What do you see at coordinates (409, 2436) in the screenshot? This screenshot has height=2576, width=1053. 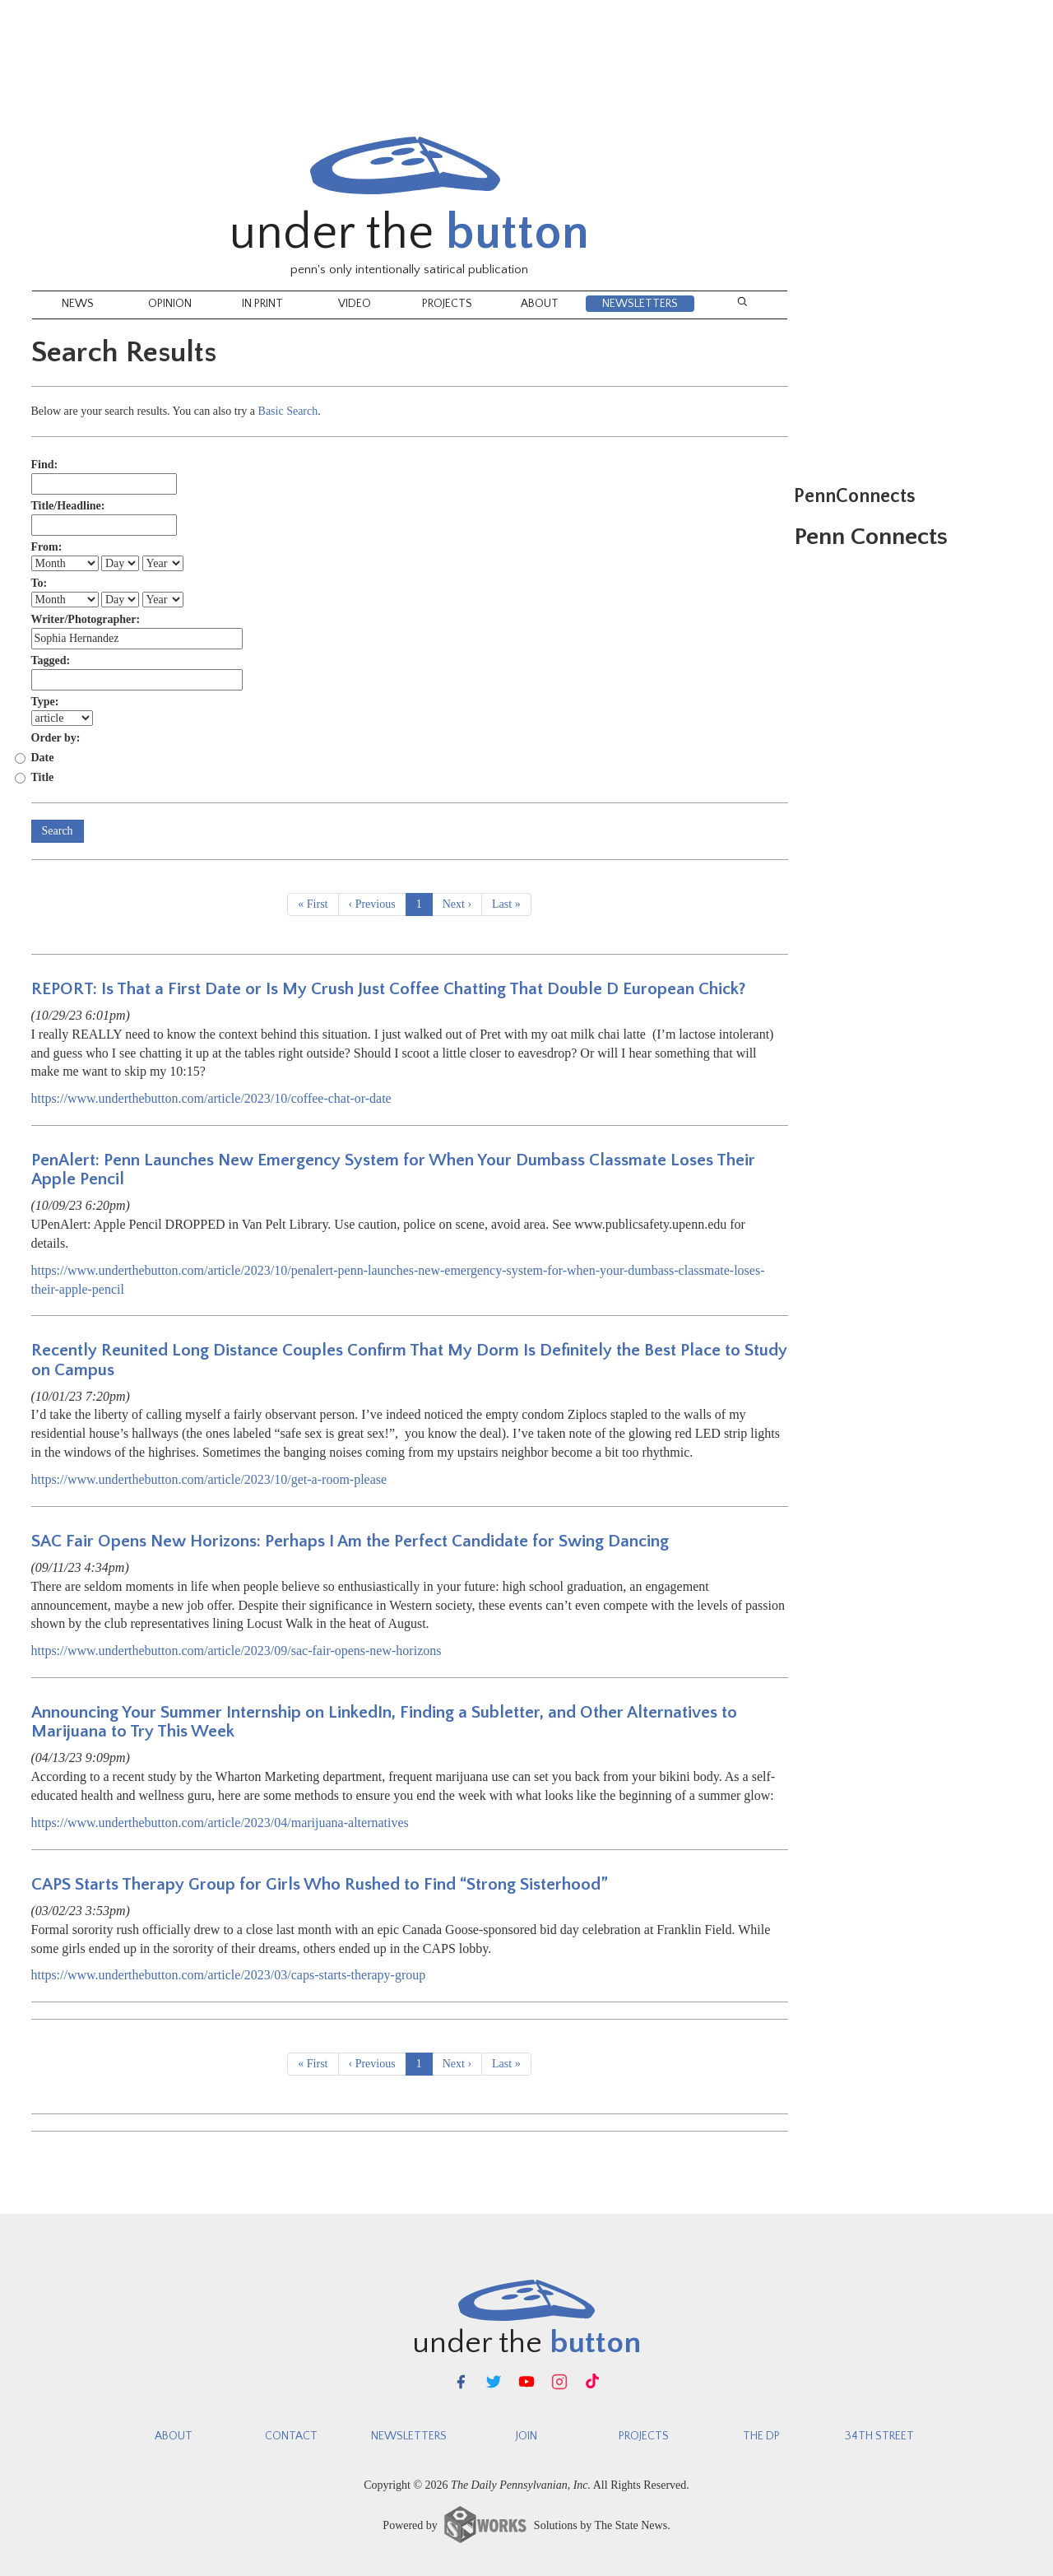 I see `newsletters` at bounding box center [409, 2436].